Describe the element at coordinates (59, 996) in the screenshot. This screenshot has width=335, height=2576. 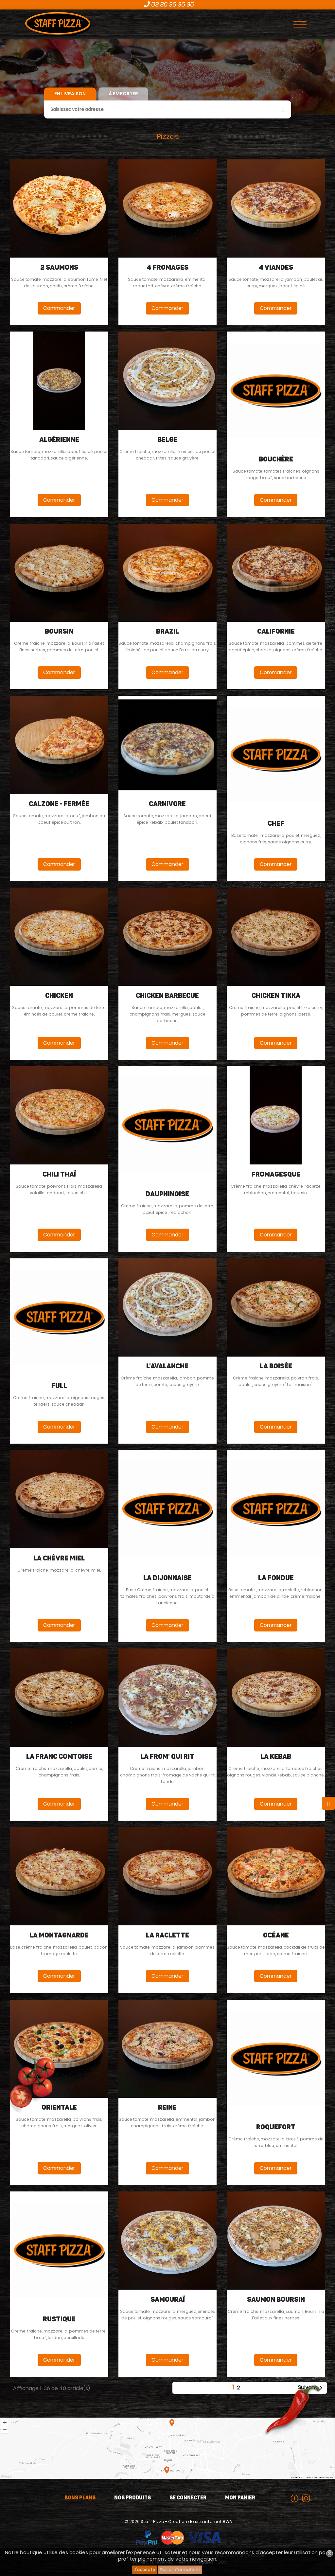
I see `Chicken` at that location.